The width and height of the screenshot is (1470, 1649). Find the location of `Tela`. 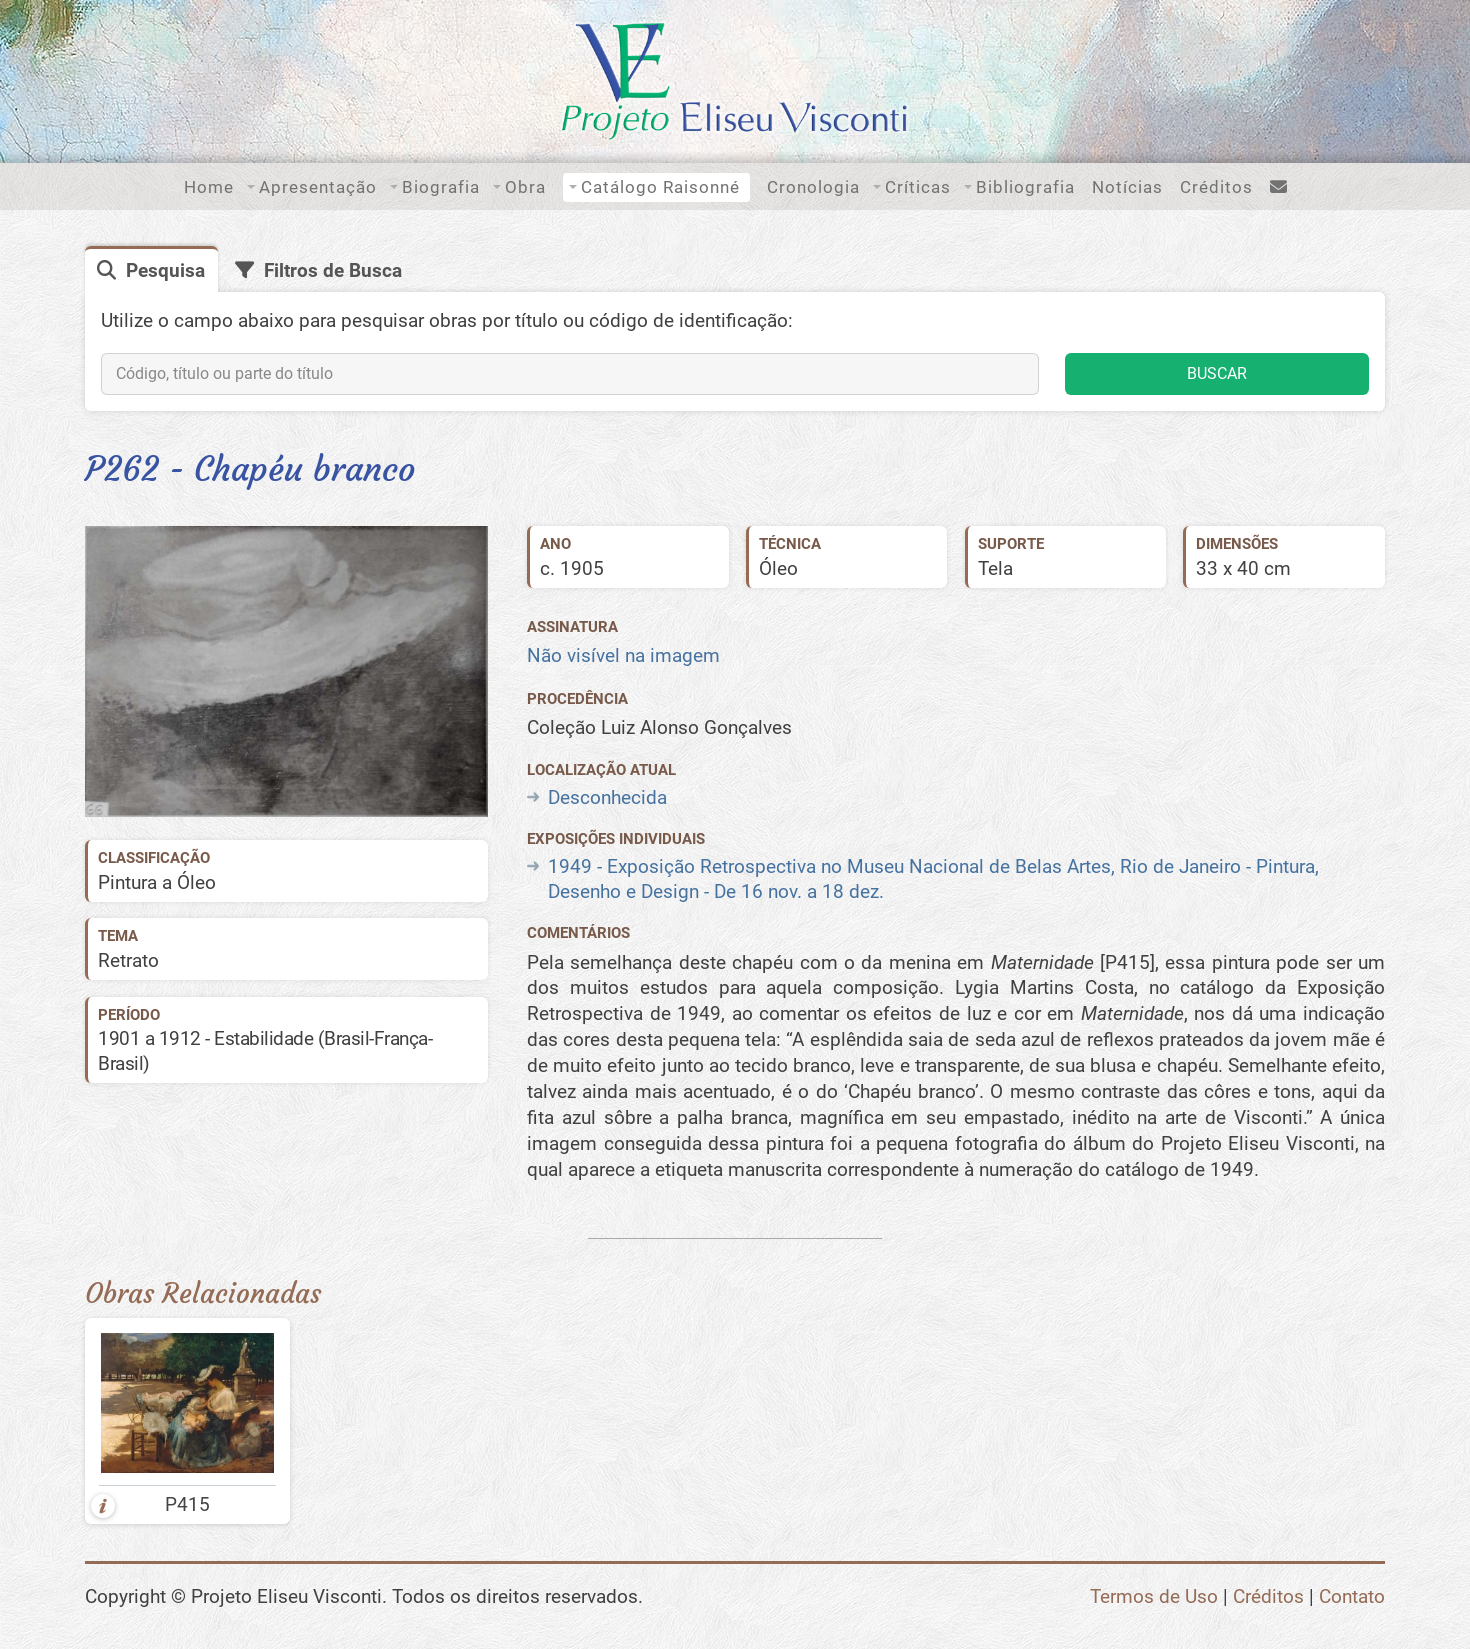

Tela is located at coordinates (995, 568).